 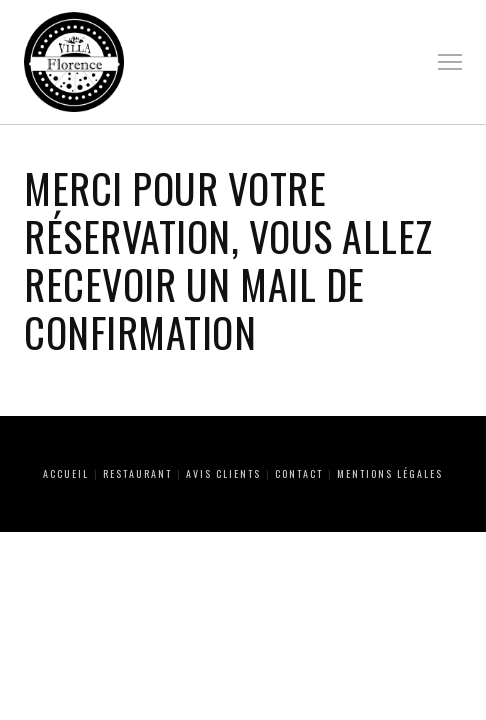 What do you see at coordinates (66, 473) in the screenshot?
I see `Accueil` at bounding box center [66, 473].